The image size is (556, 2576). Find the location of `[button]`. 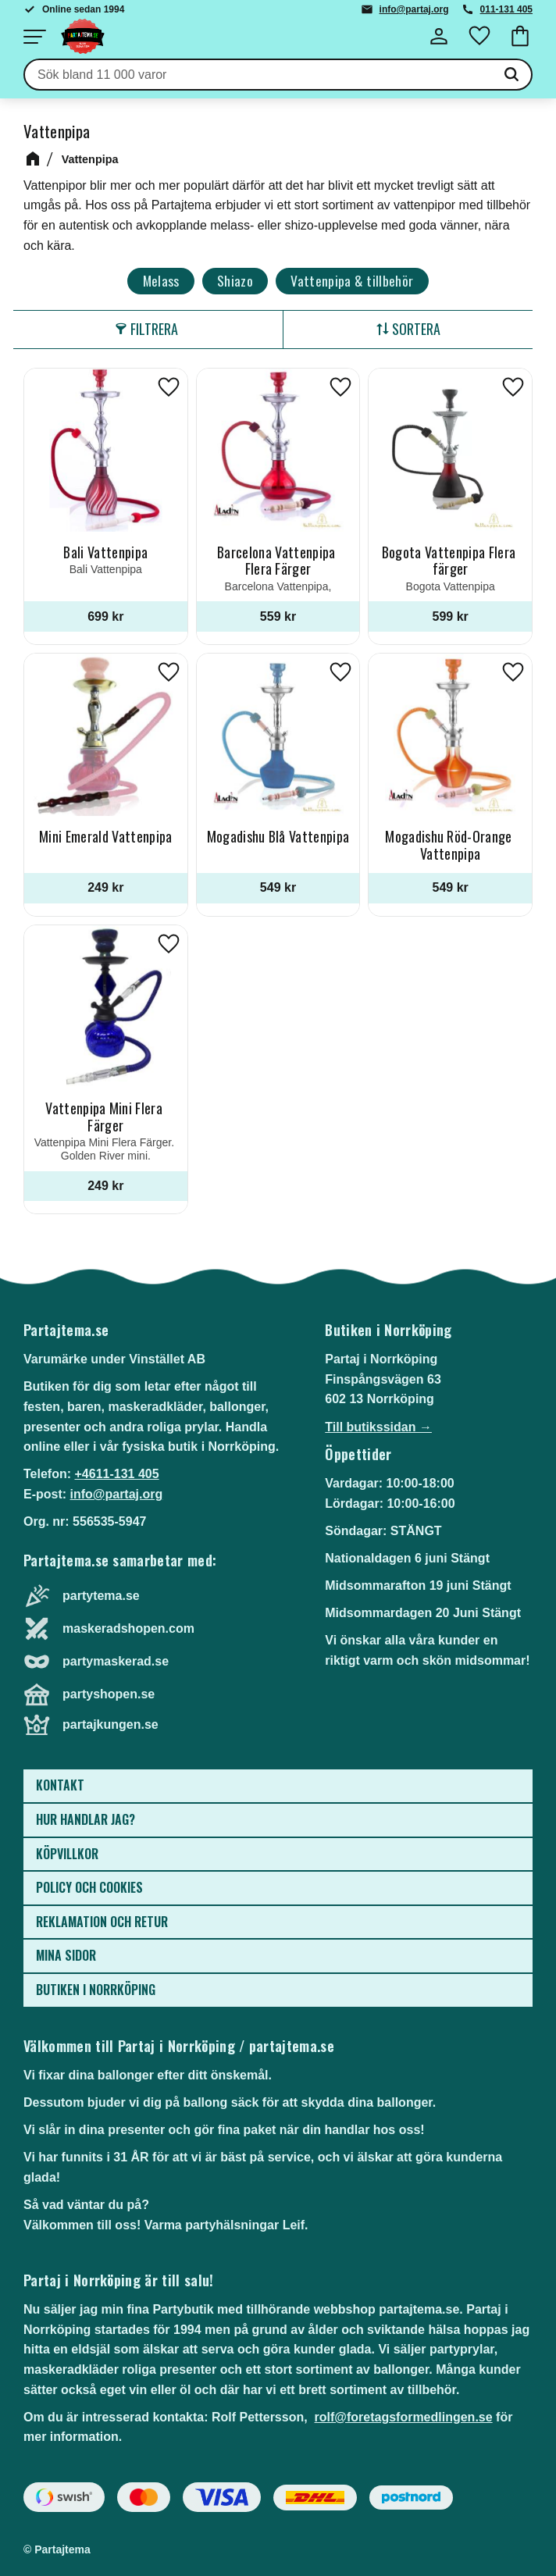

[button] is located at coordinates (34, 36).